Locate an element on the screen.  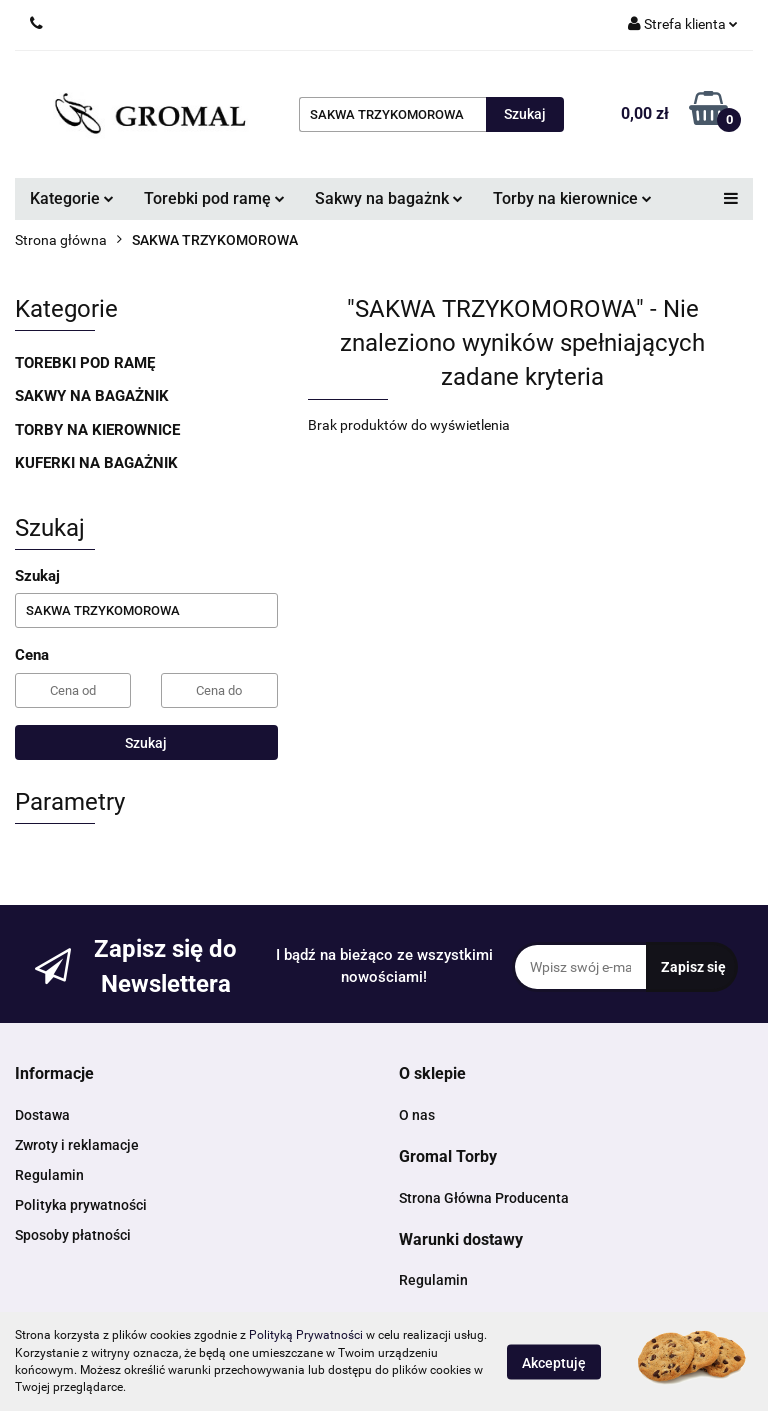
Polityką Prywatności is located at coordinates (306, 1335).